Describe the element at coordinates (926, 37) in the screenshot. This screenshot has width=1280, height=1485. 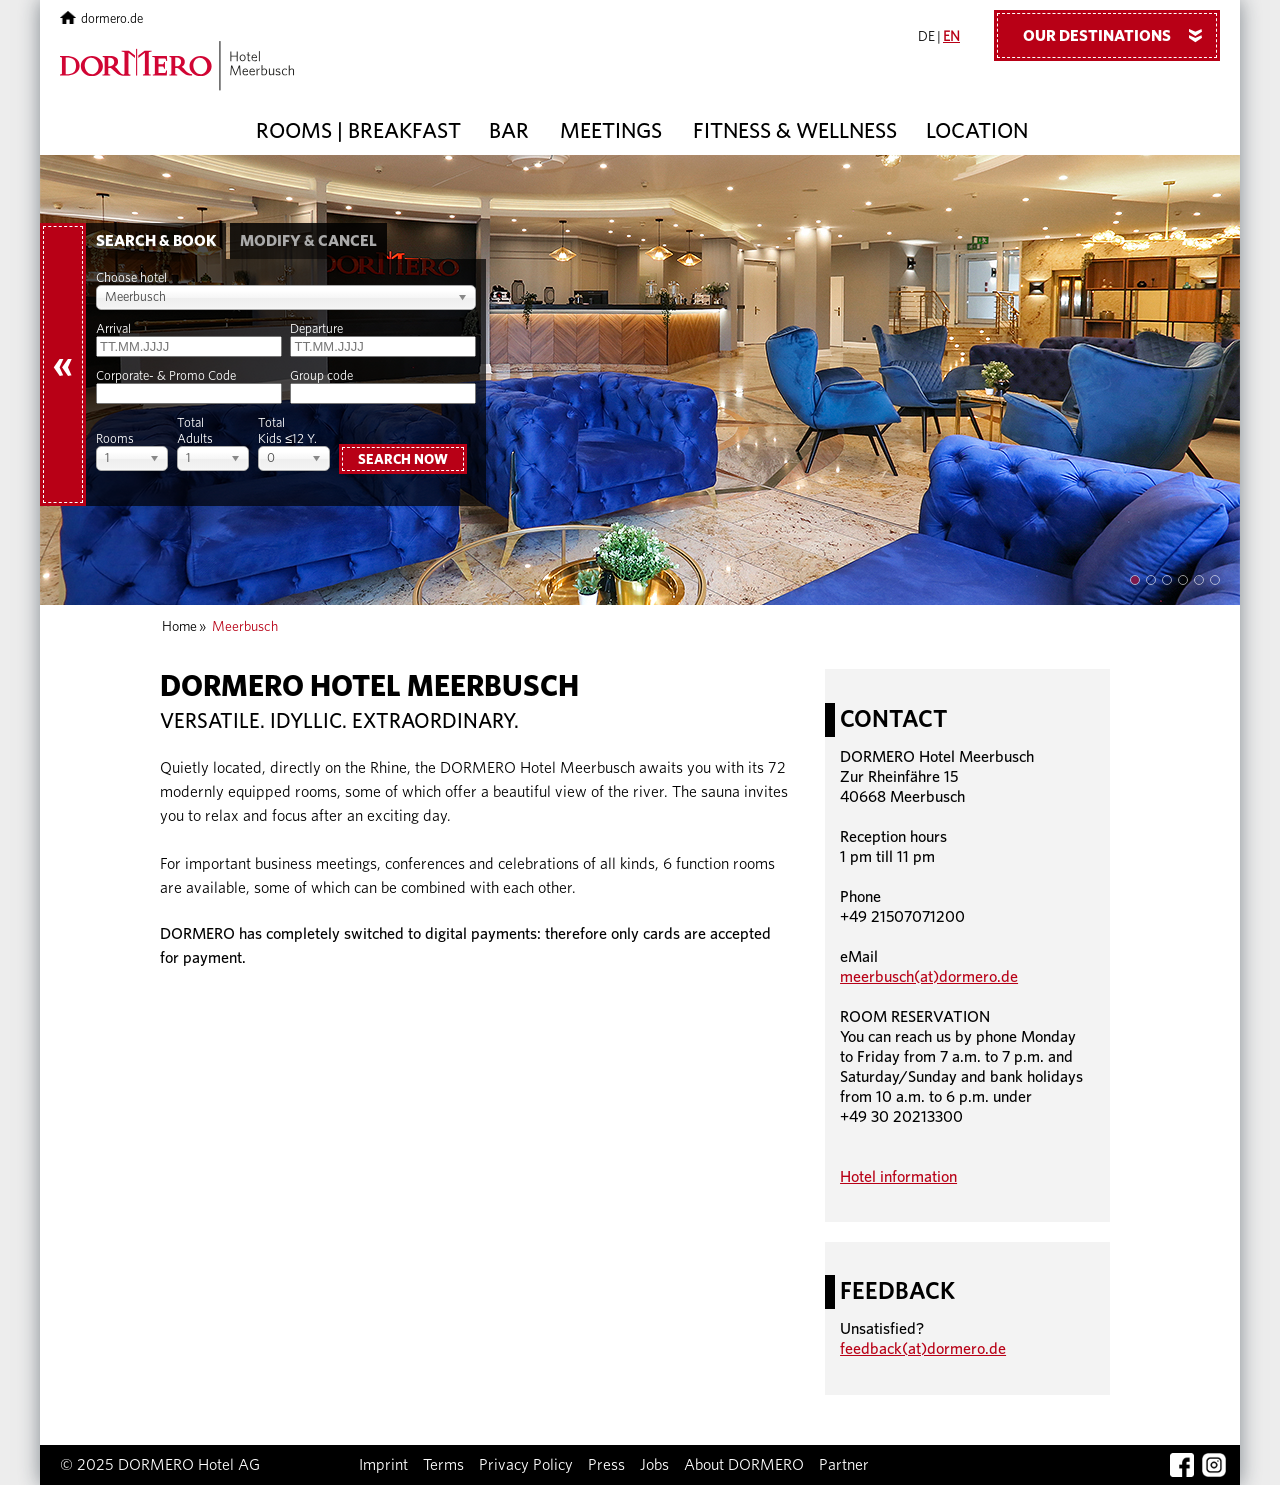
I see `DE` at that location.